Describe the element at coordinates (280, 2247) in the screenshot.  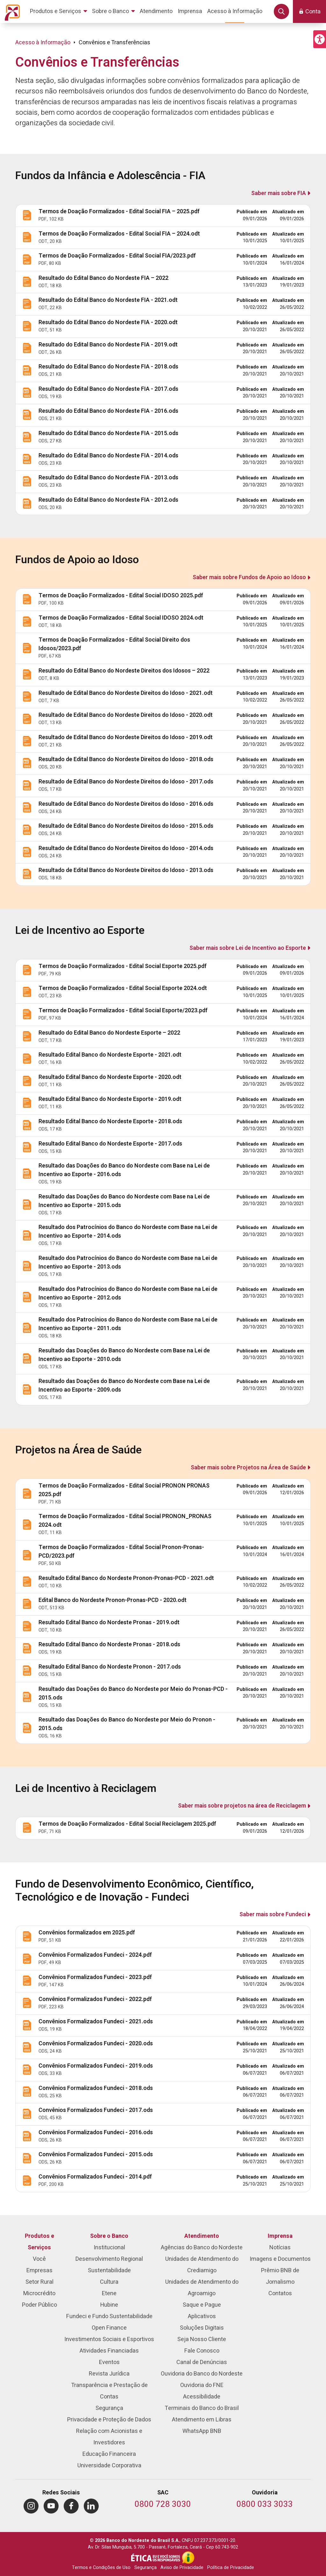
I see `Notícias [menuitem]` at that location.